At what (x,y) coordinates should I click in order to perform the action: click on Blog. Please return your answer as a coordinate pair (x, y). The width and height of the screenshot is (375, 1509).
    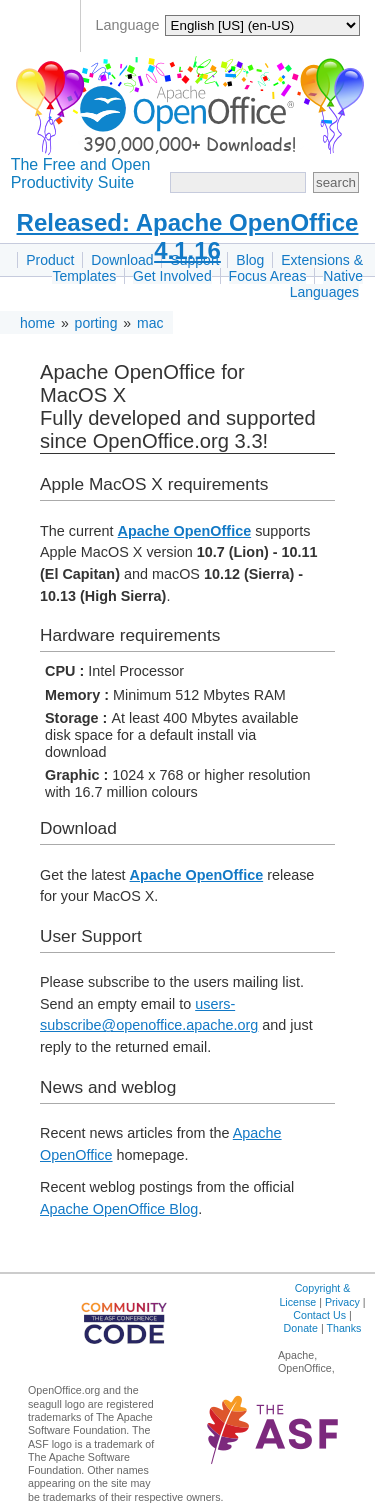
    Looking at the image, I should click on (250, 260).